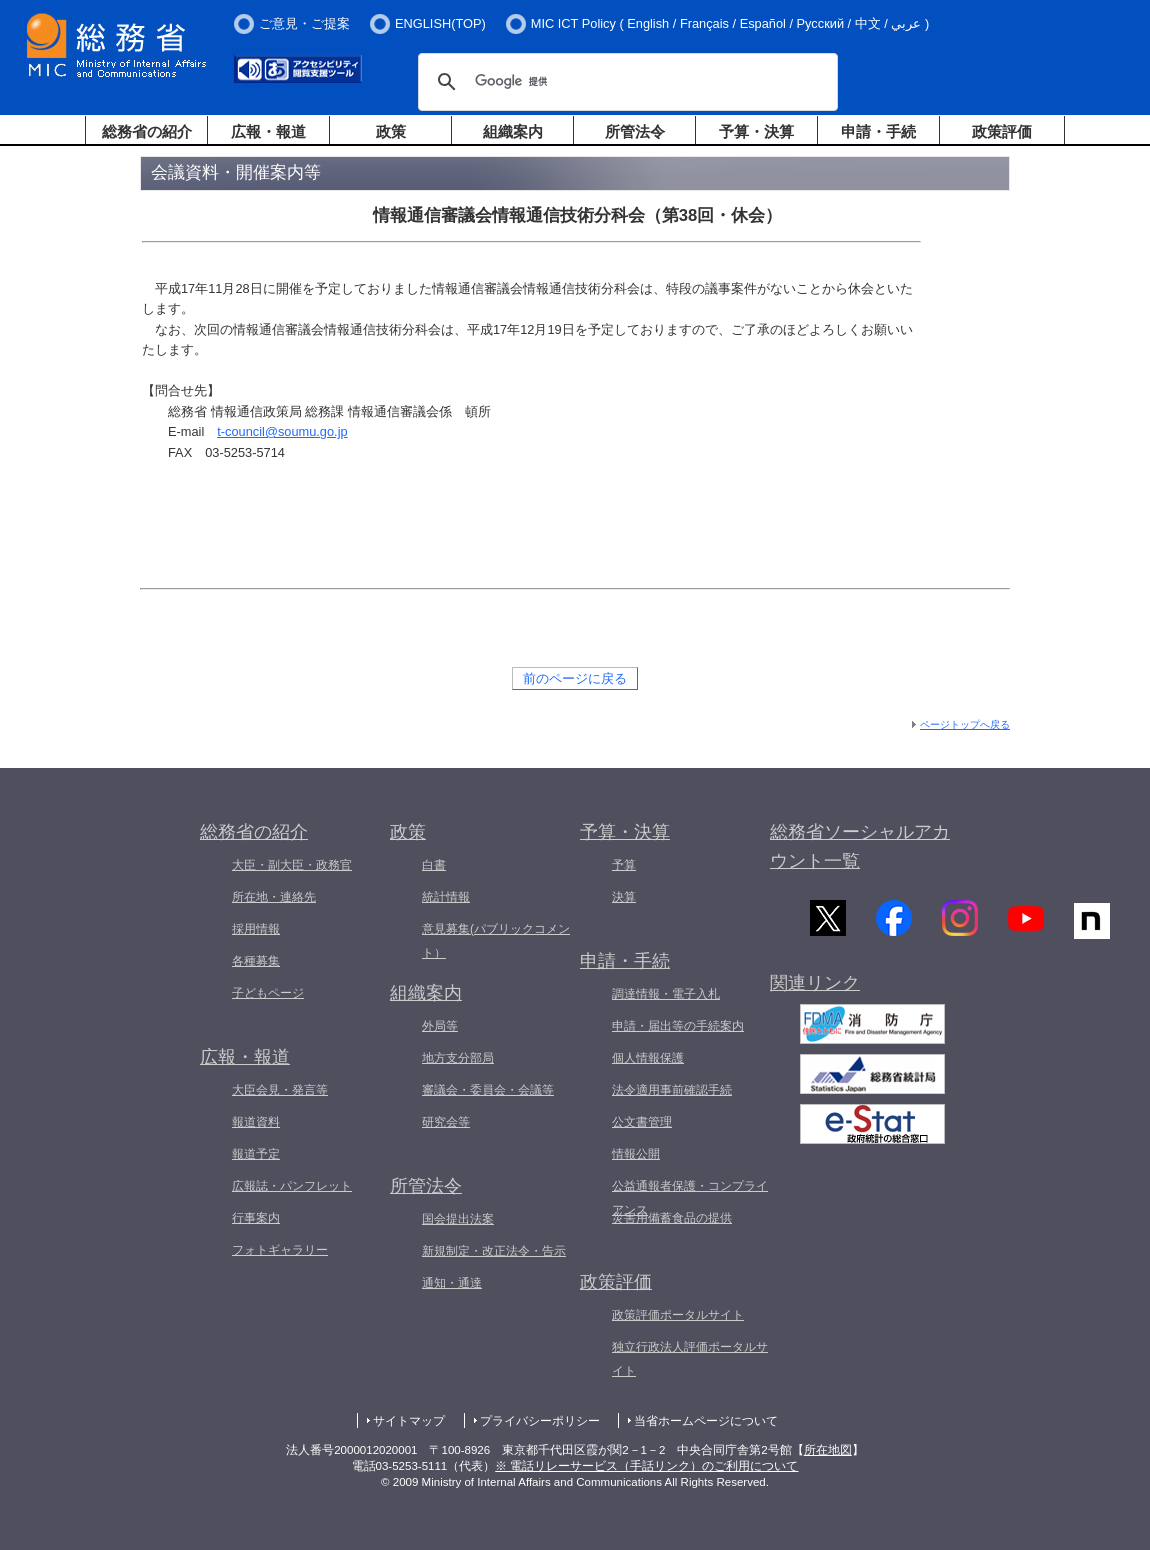 This screenshot has height=1550, width=1150. I want to click on 広報・報道, so click(268, 131).